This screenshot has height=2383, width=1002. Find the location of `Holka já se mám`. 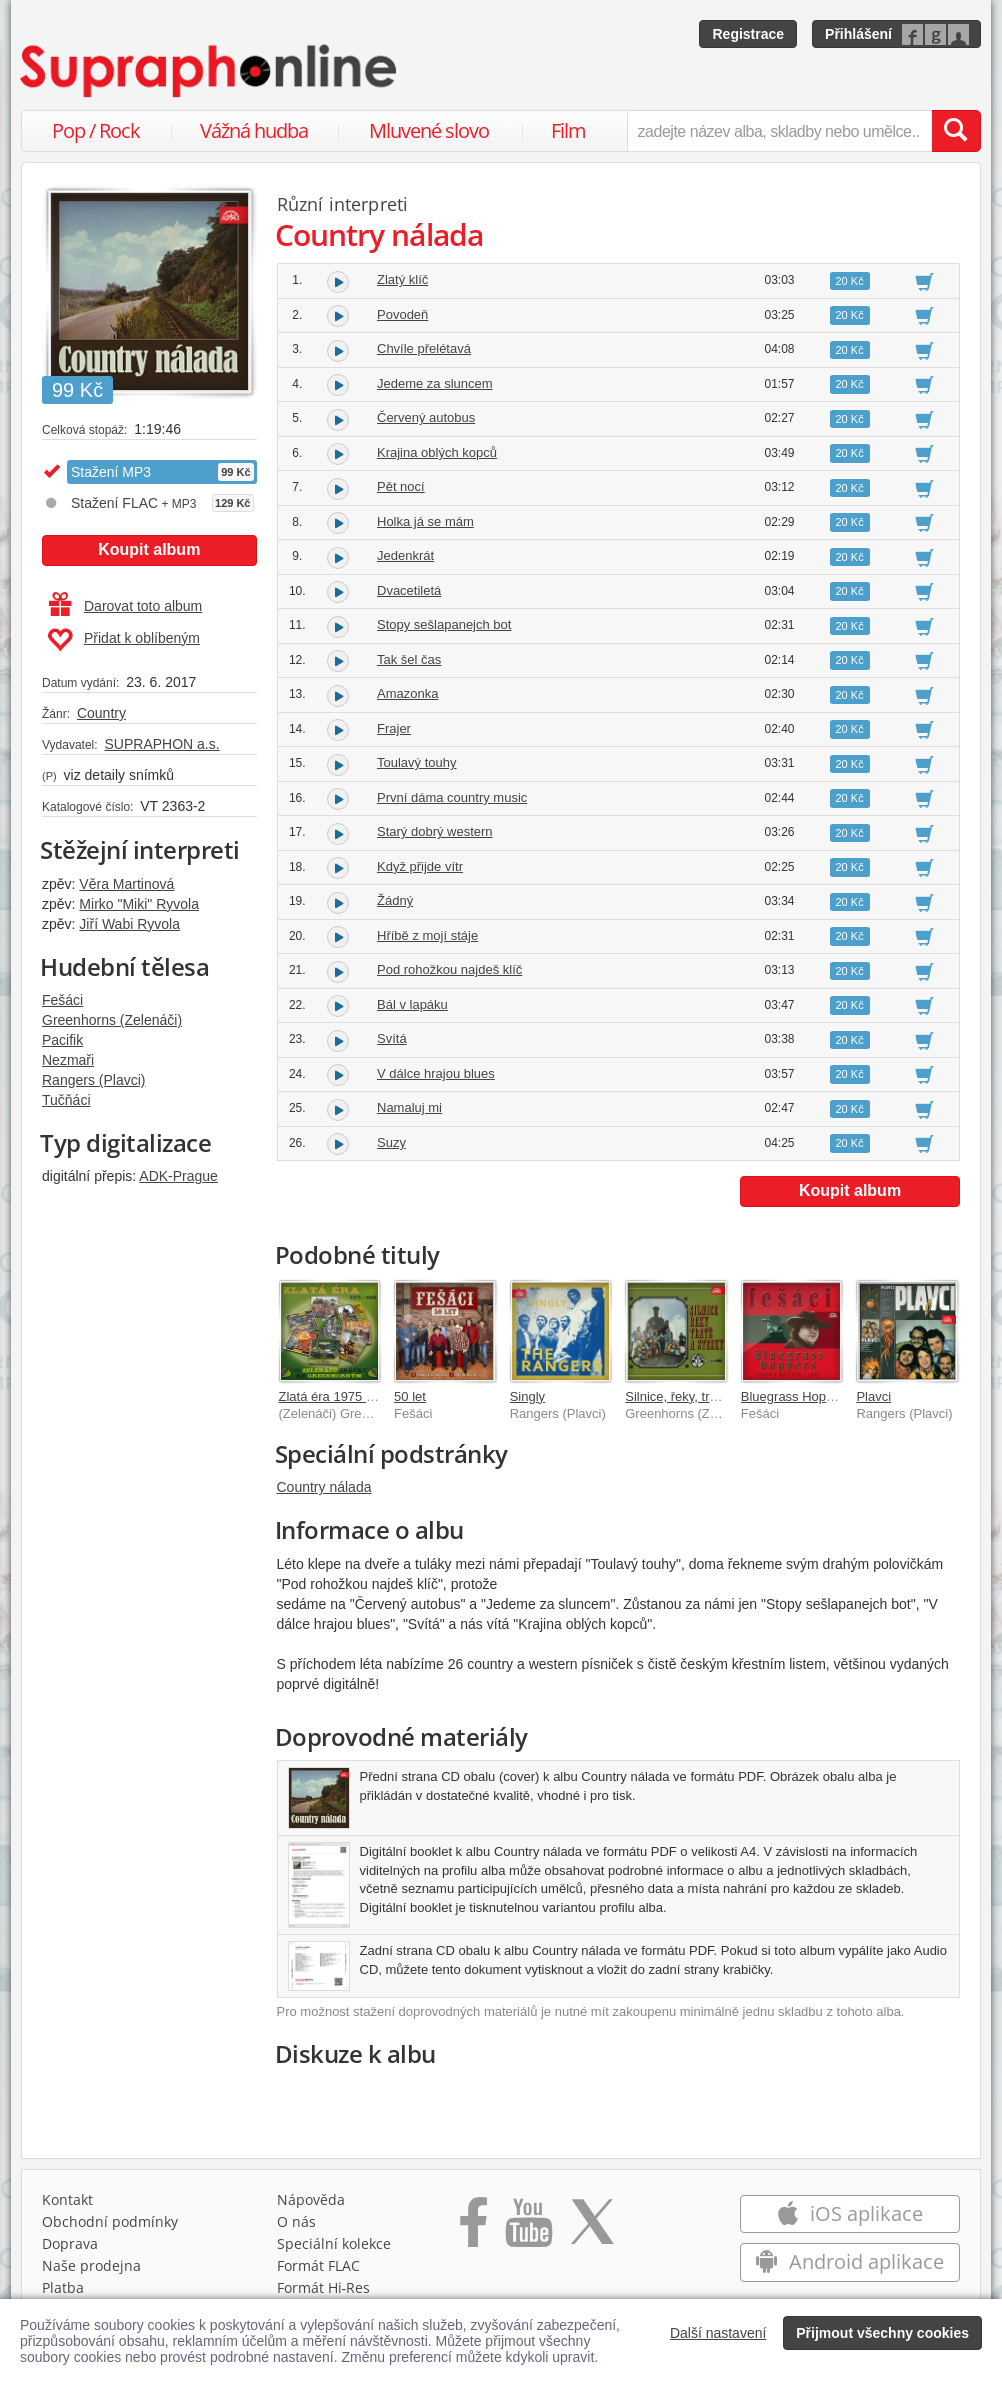

Holka já se mám is located at coordinates (425, 521).